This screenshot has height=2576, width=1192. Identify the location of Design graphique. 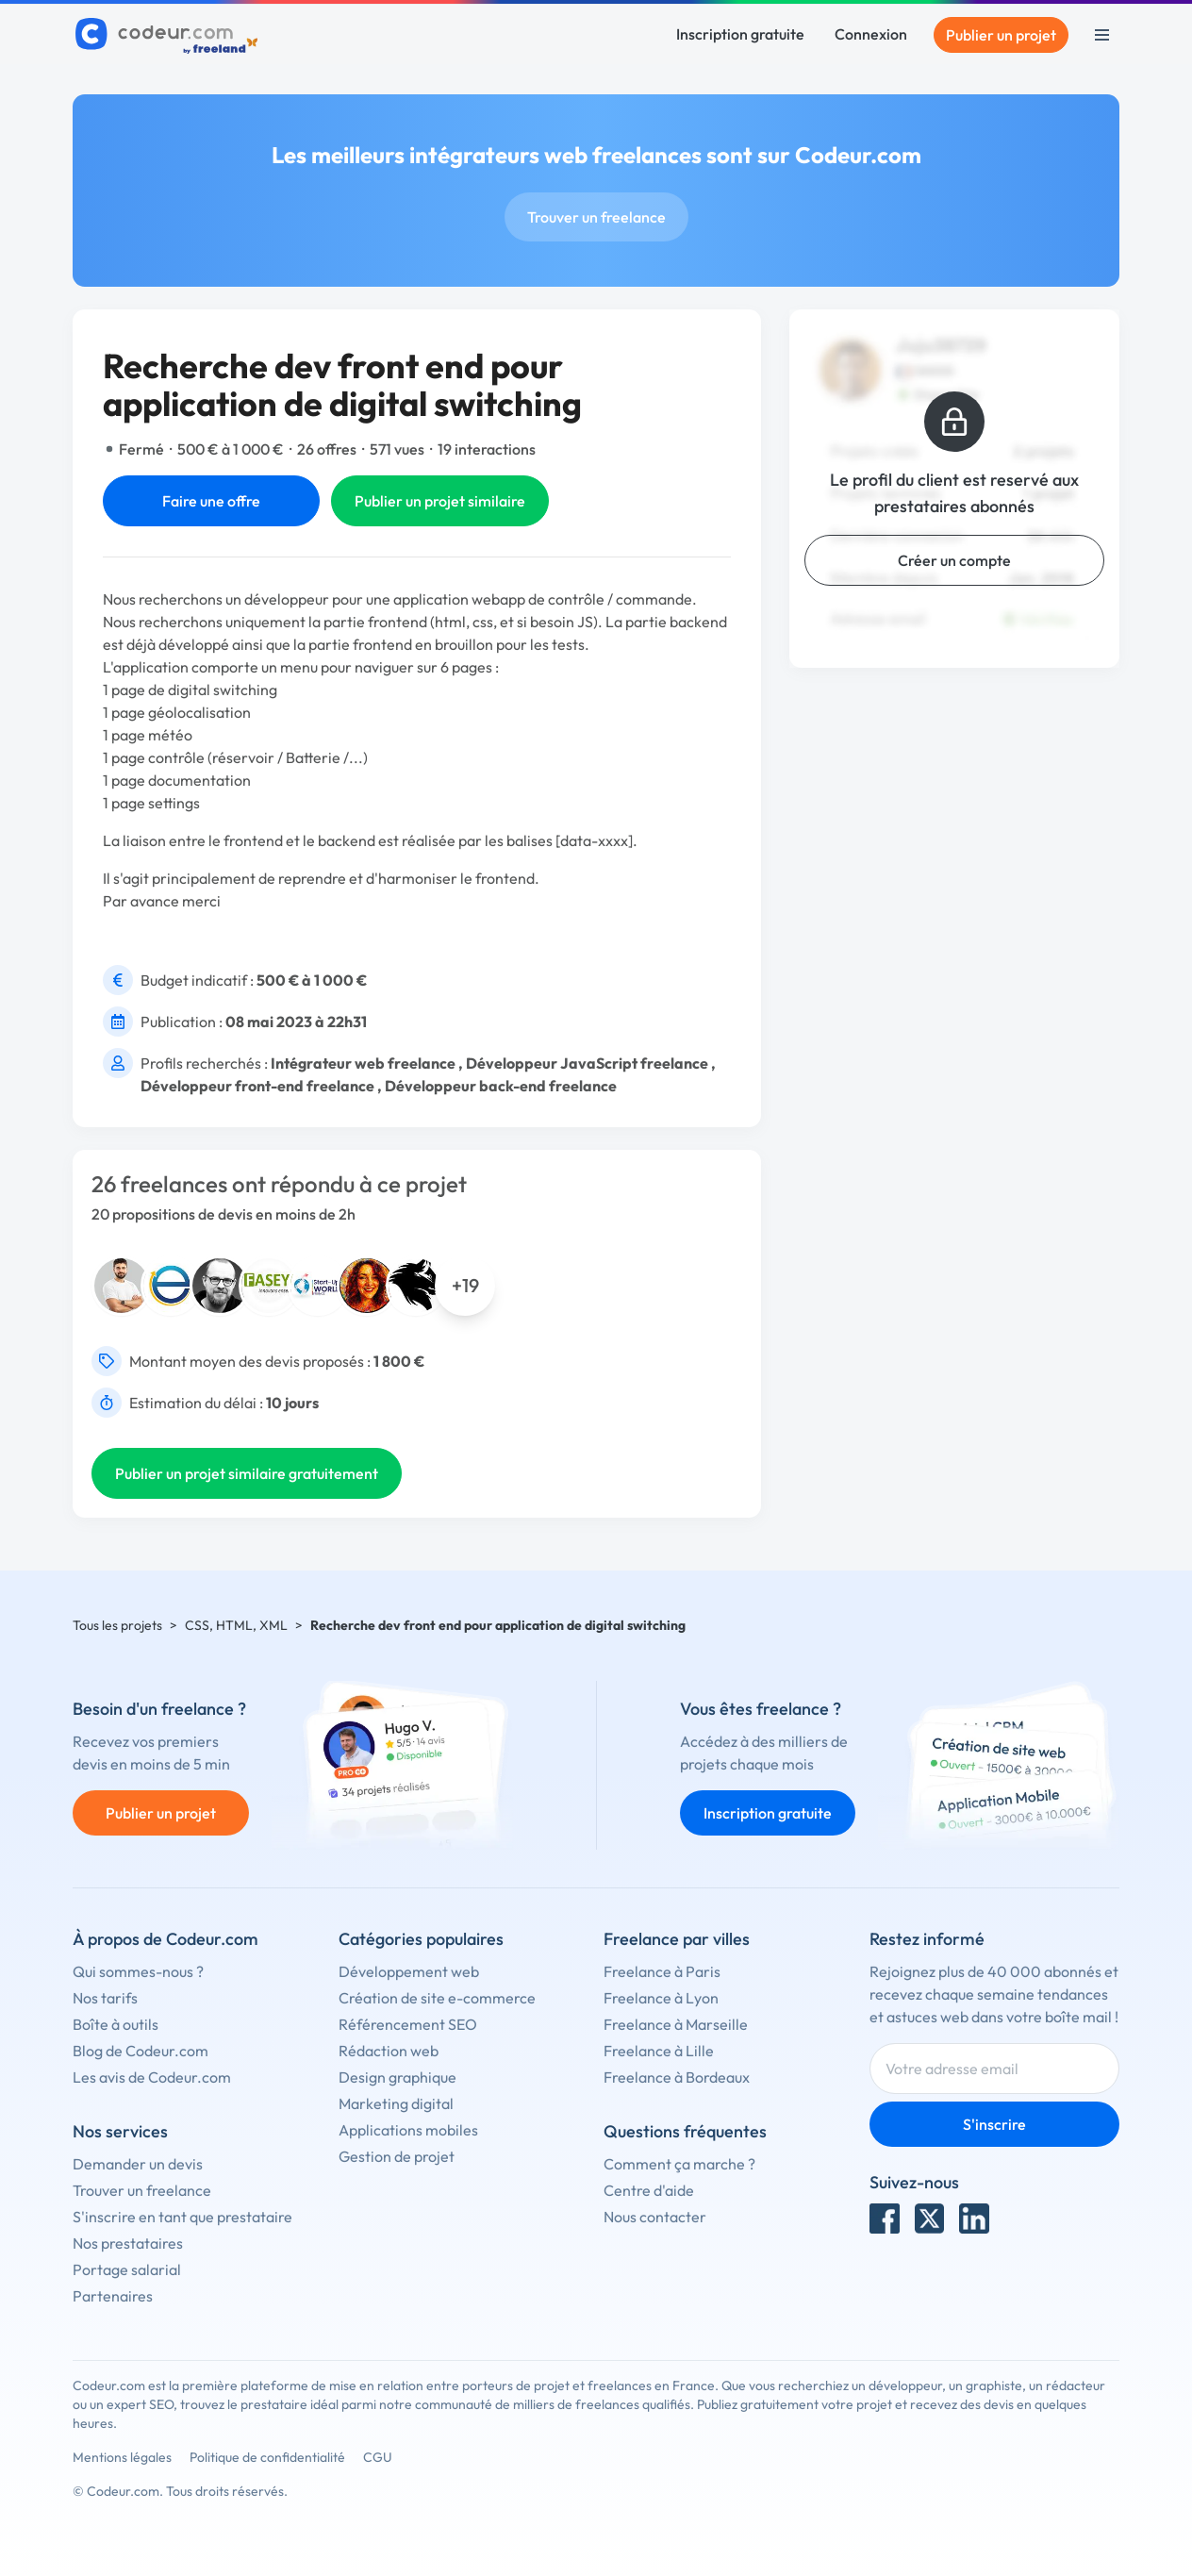
(397, 2077).